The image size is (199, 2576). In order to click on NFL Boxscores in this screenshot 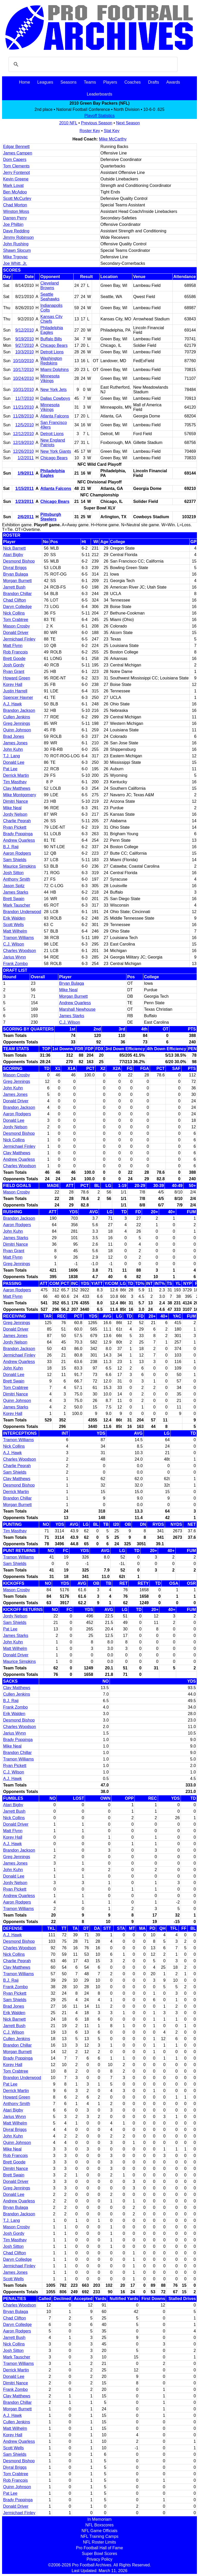, I will do `click(100, 2525)`.